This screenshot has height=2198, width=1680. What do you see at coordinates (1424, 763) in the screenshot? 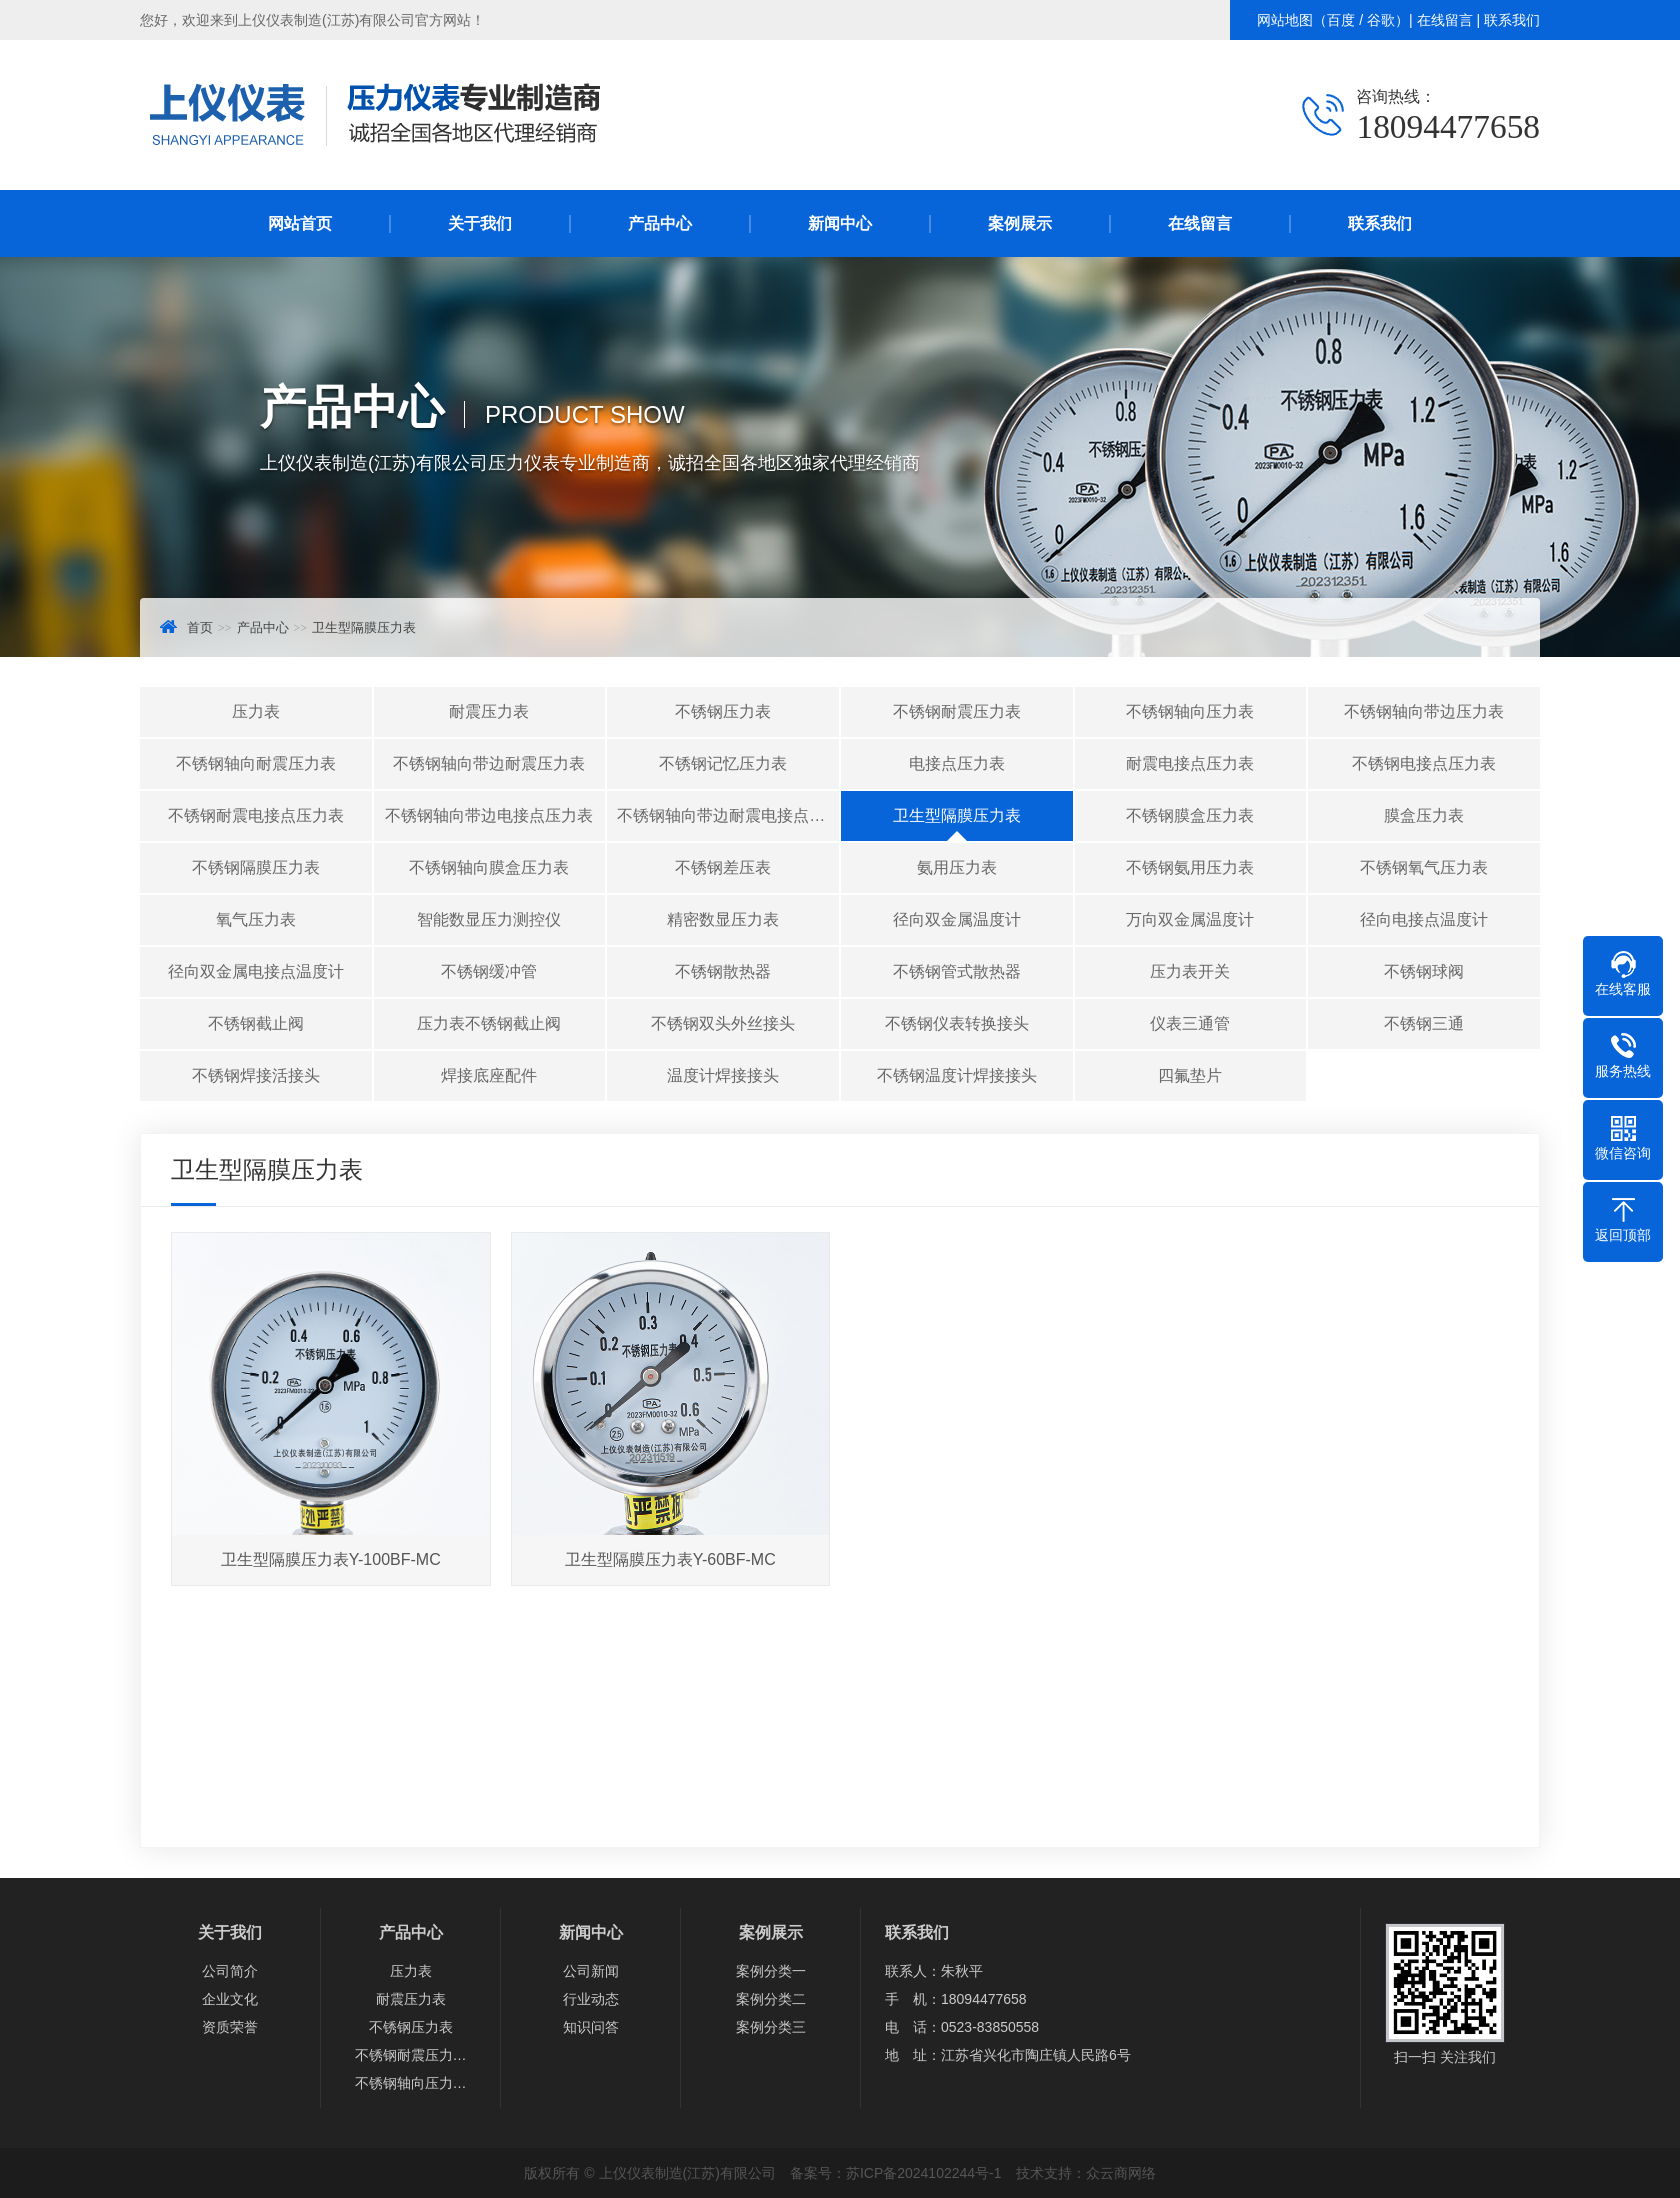
I see `不锈钢电接点压力表` at bounding box center [1424, 763].